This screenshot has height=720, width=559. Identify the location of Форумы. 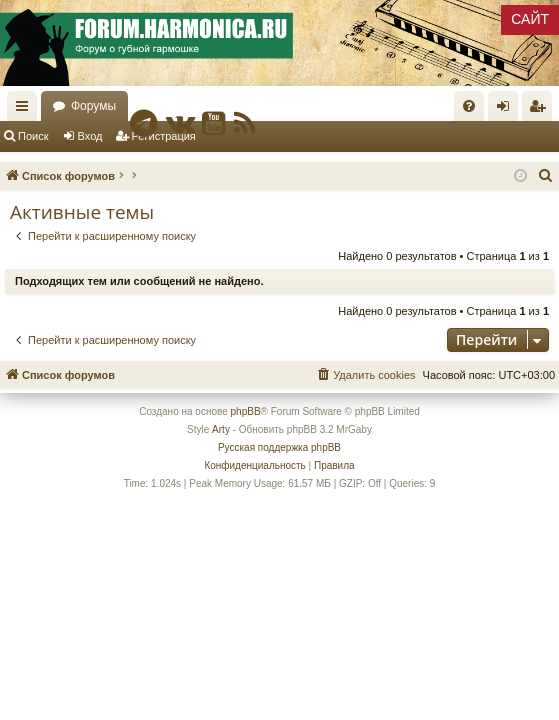
(93, 106).